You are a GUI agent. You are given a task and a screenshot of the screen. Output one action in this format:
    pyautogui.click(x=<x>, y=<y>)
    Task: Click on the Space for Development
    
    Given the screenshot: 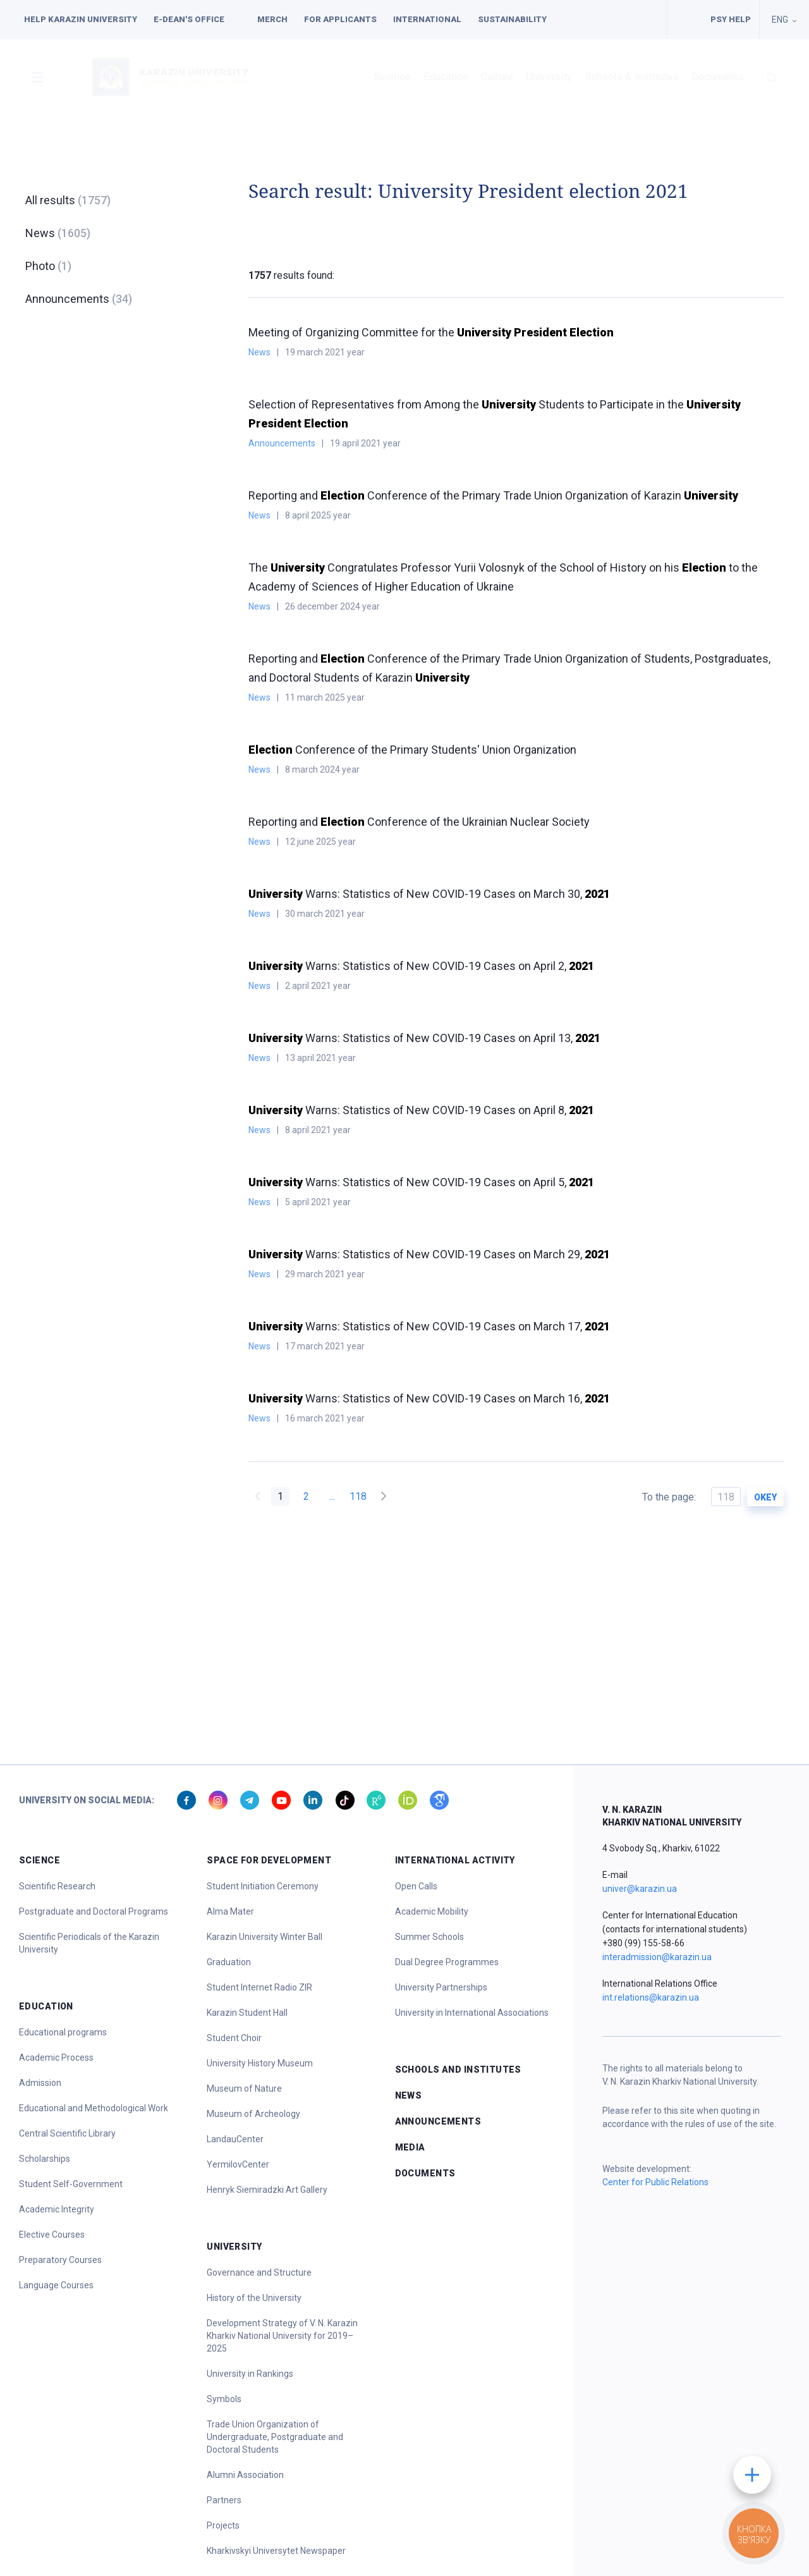 What is the action you would take?
    pyautogui.click(x=269, y=1860)
    